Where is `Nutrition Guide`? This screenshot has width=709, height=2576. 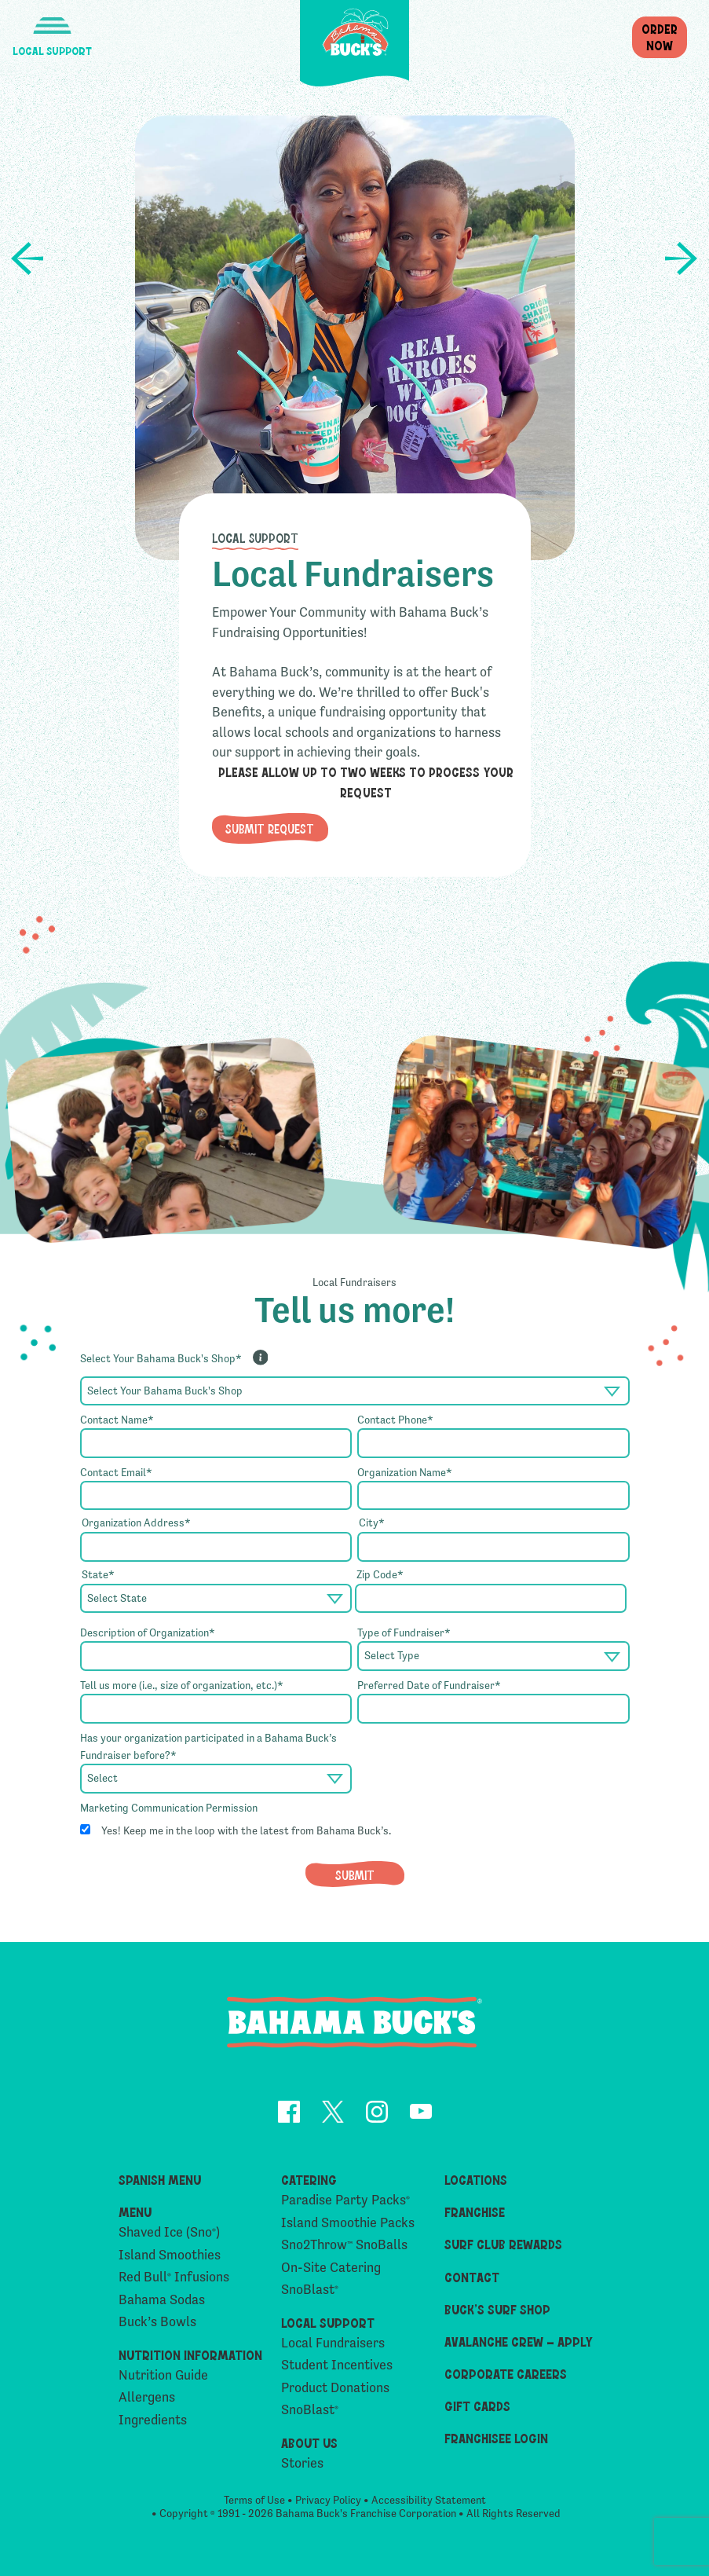 Nutrition Guide is located at coordinates (163, 2375).